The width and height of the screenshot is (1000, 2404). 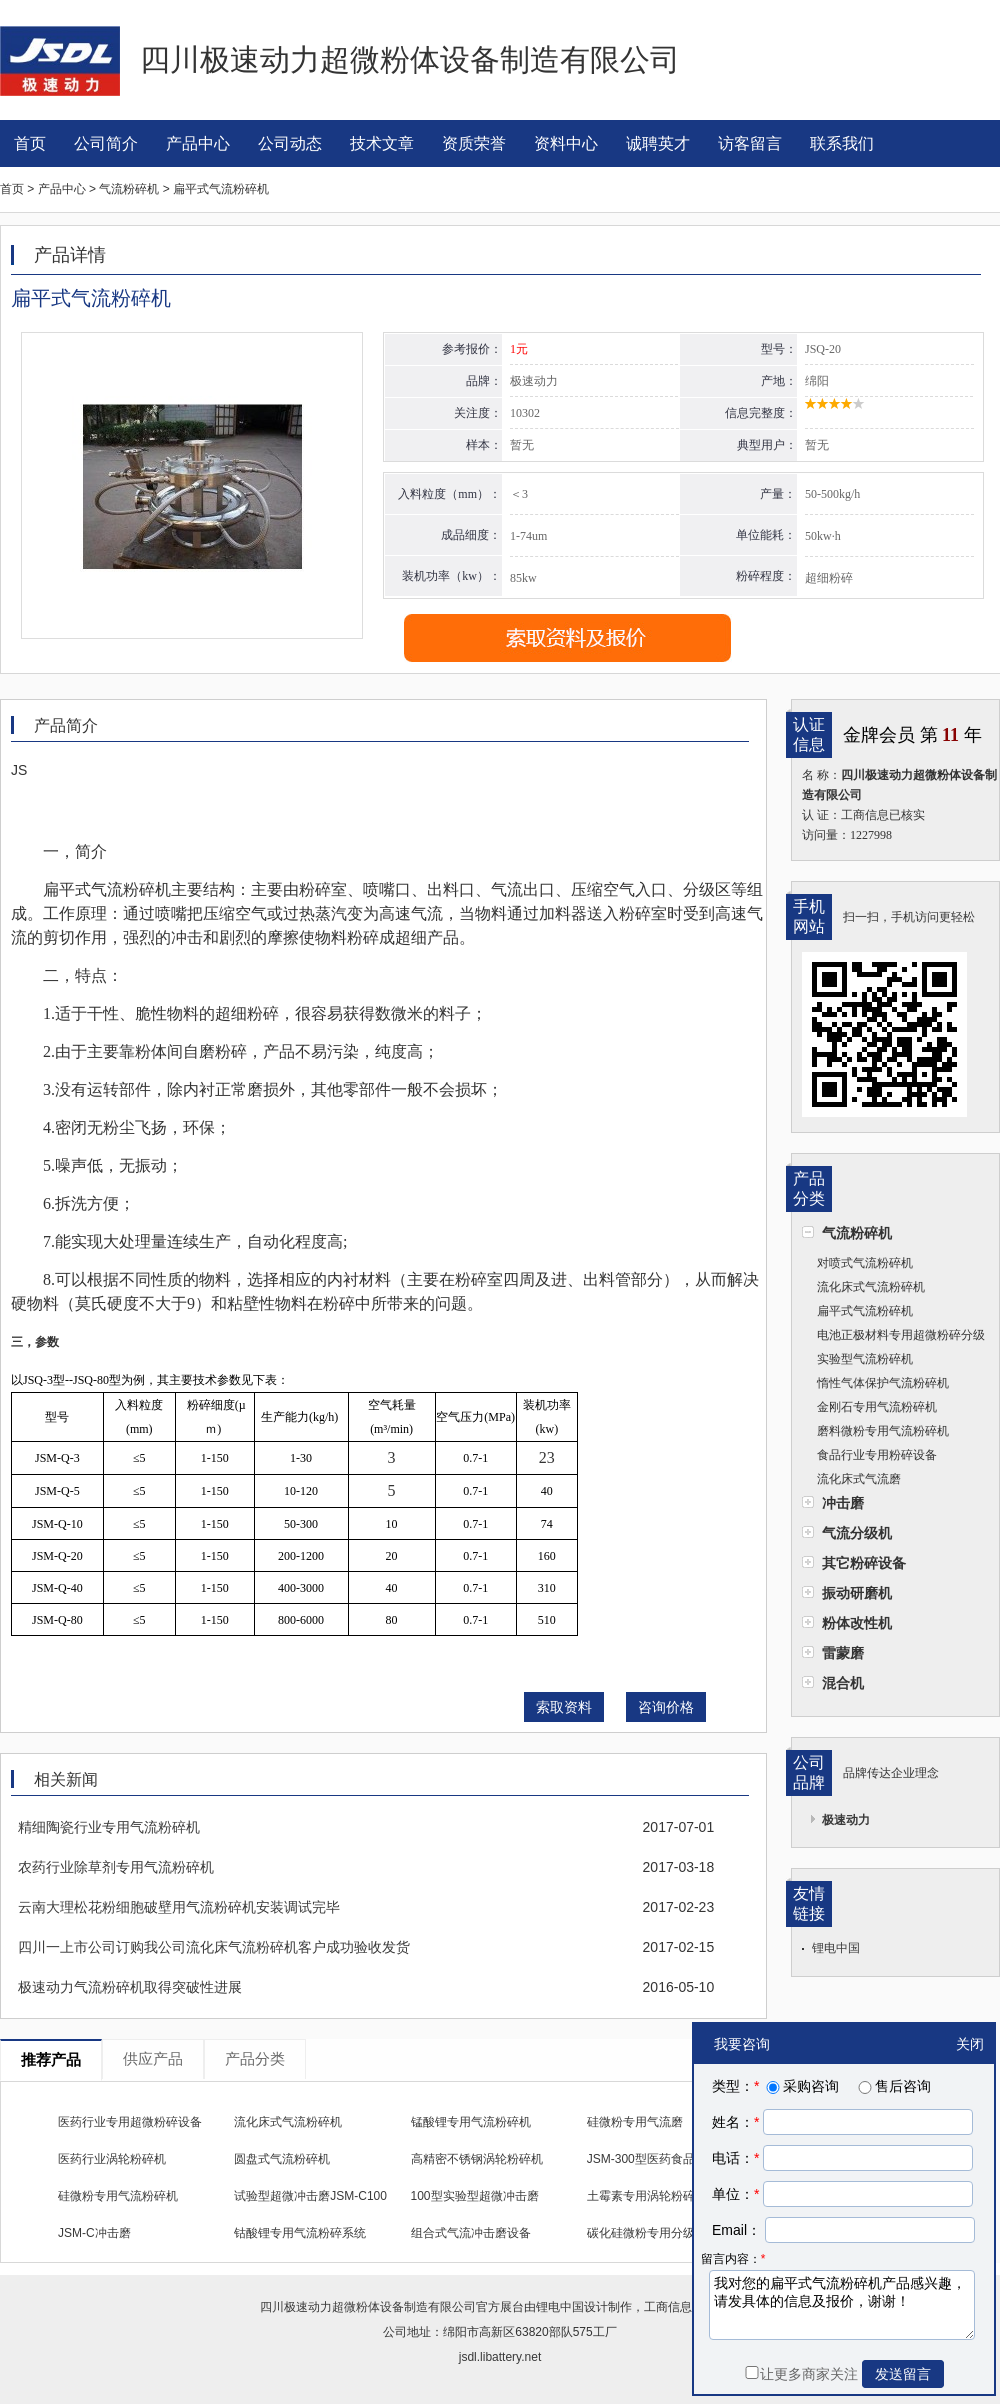 I want to click on 发送留言, so click(x=903, y=2374).